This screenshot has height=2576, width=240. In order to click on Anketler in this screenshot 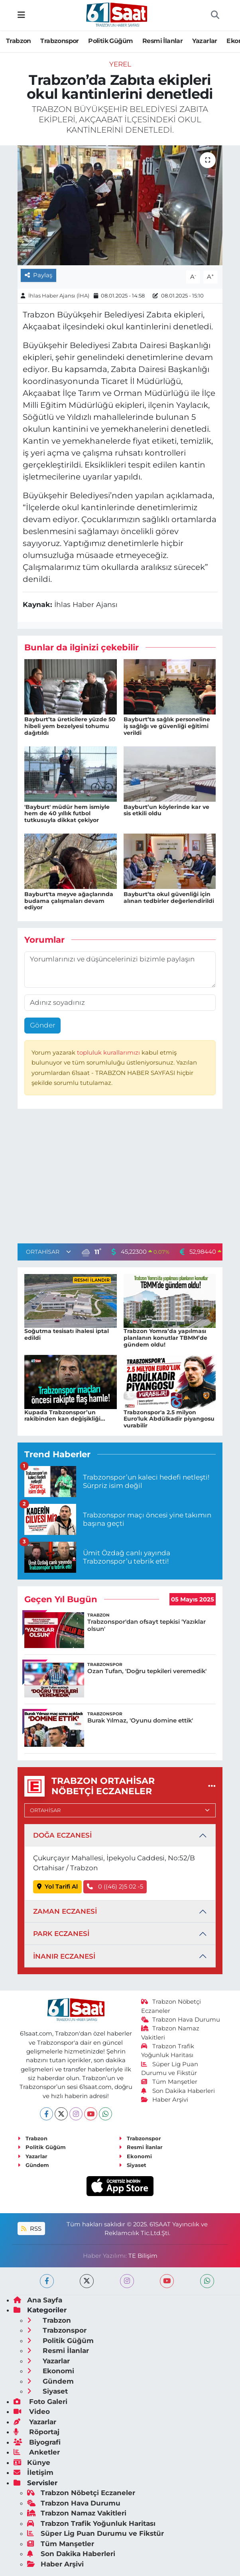, I will do `click(37, 2452)`.